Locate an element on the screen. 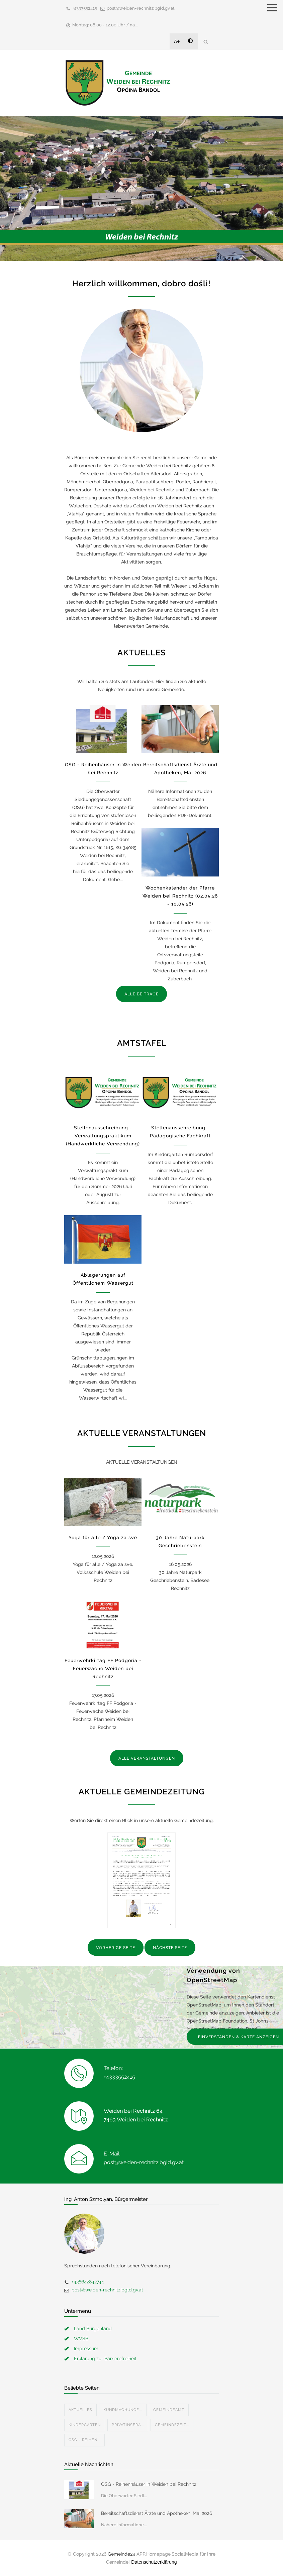 This screenshot has height=2576, width=283. Feuerwehrkirtag FF Podgoria - Feuerwache Weiden bei Rechnitz is located at coordinates (103, 1668).